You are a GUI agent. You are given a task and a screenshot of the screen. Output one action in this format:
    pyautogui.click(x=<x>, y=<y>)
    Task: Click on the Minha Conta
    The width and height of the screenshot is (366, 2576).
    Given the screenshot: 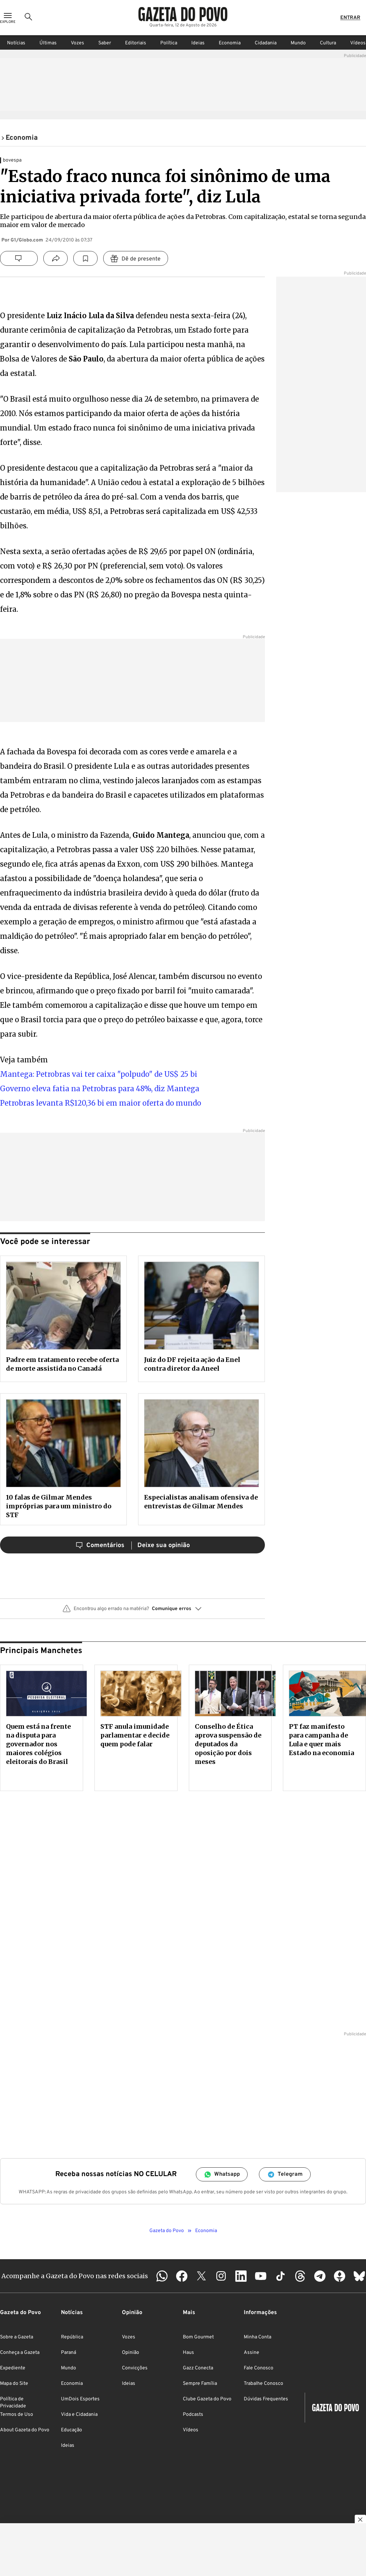 What is the action you would take?
    pyautogui.click(x=257, y=2337)
    